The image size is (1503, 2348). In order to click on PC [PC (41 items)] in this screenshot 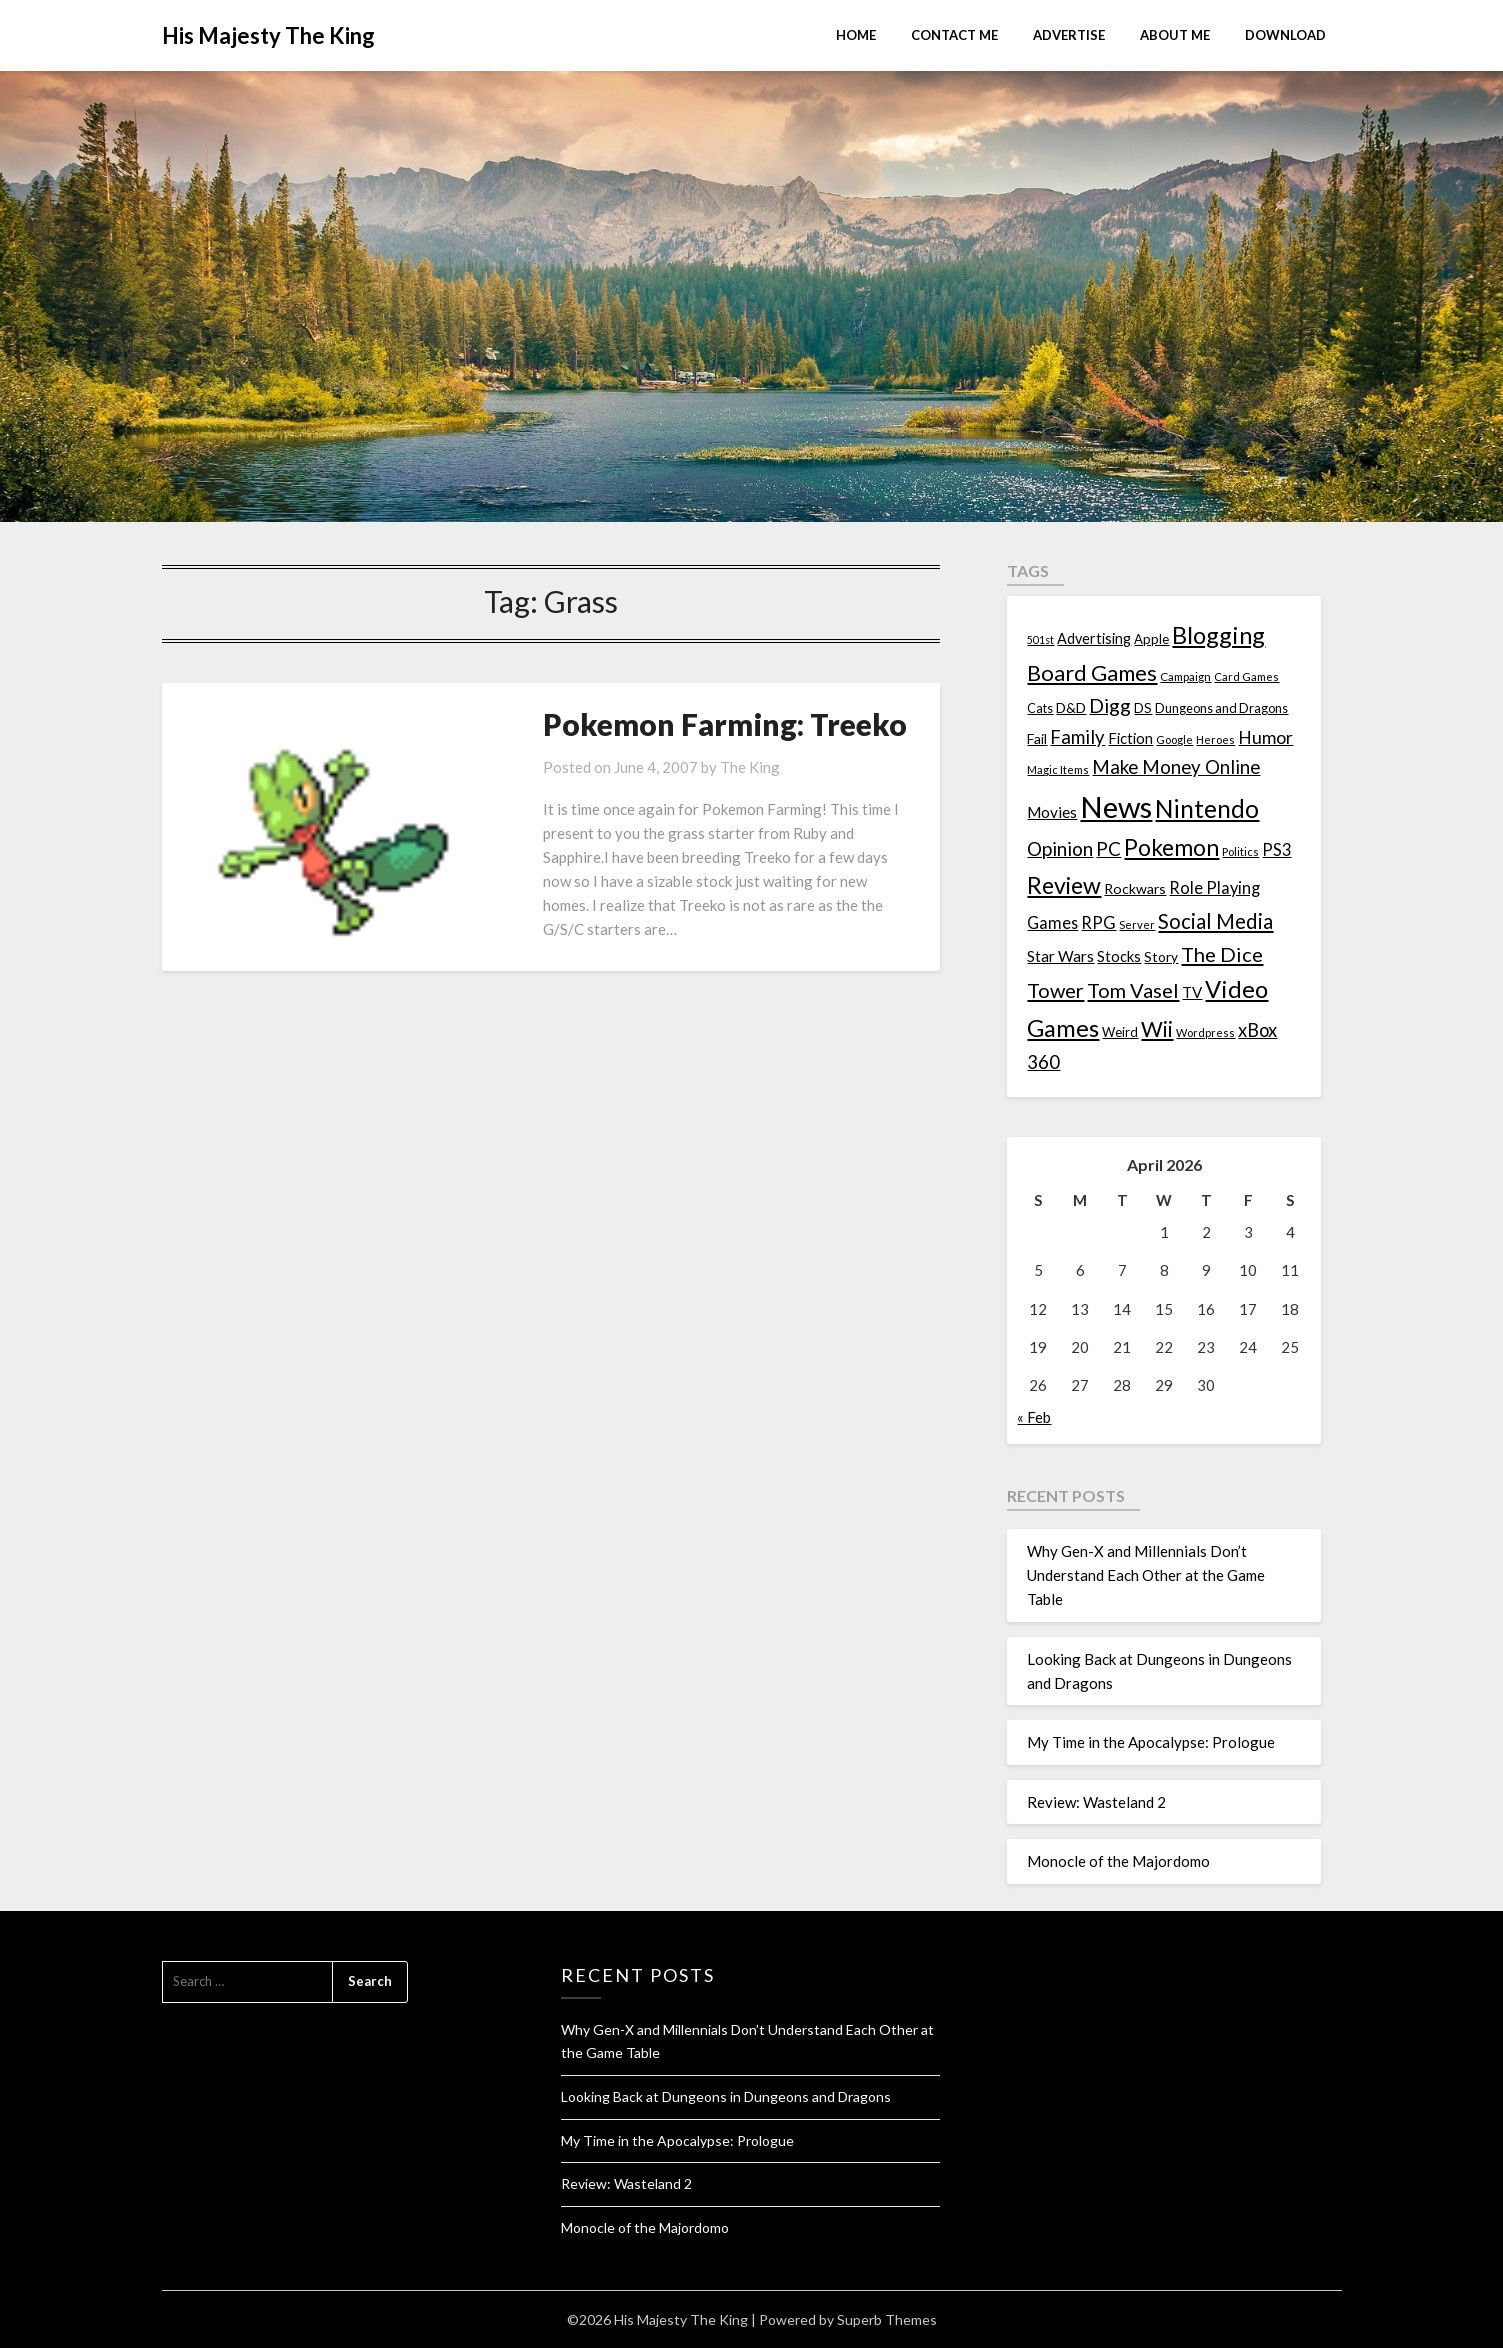, I will do `click(1108, 848)`.